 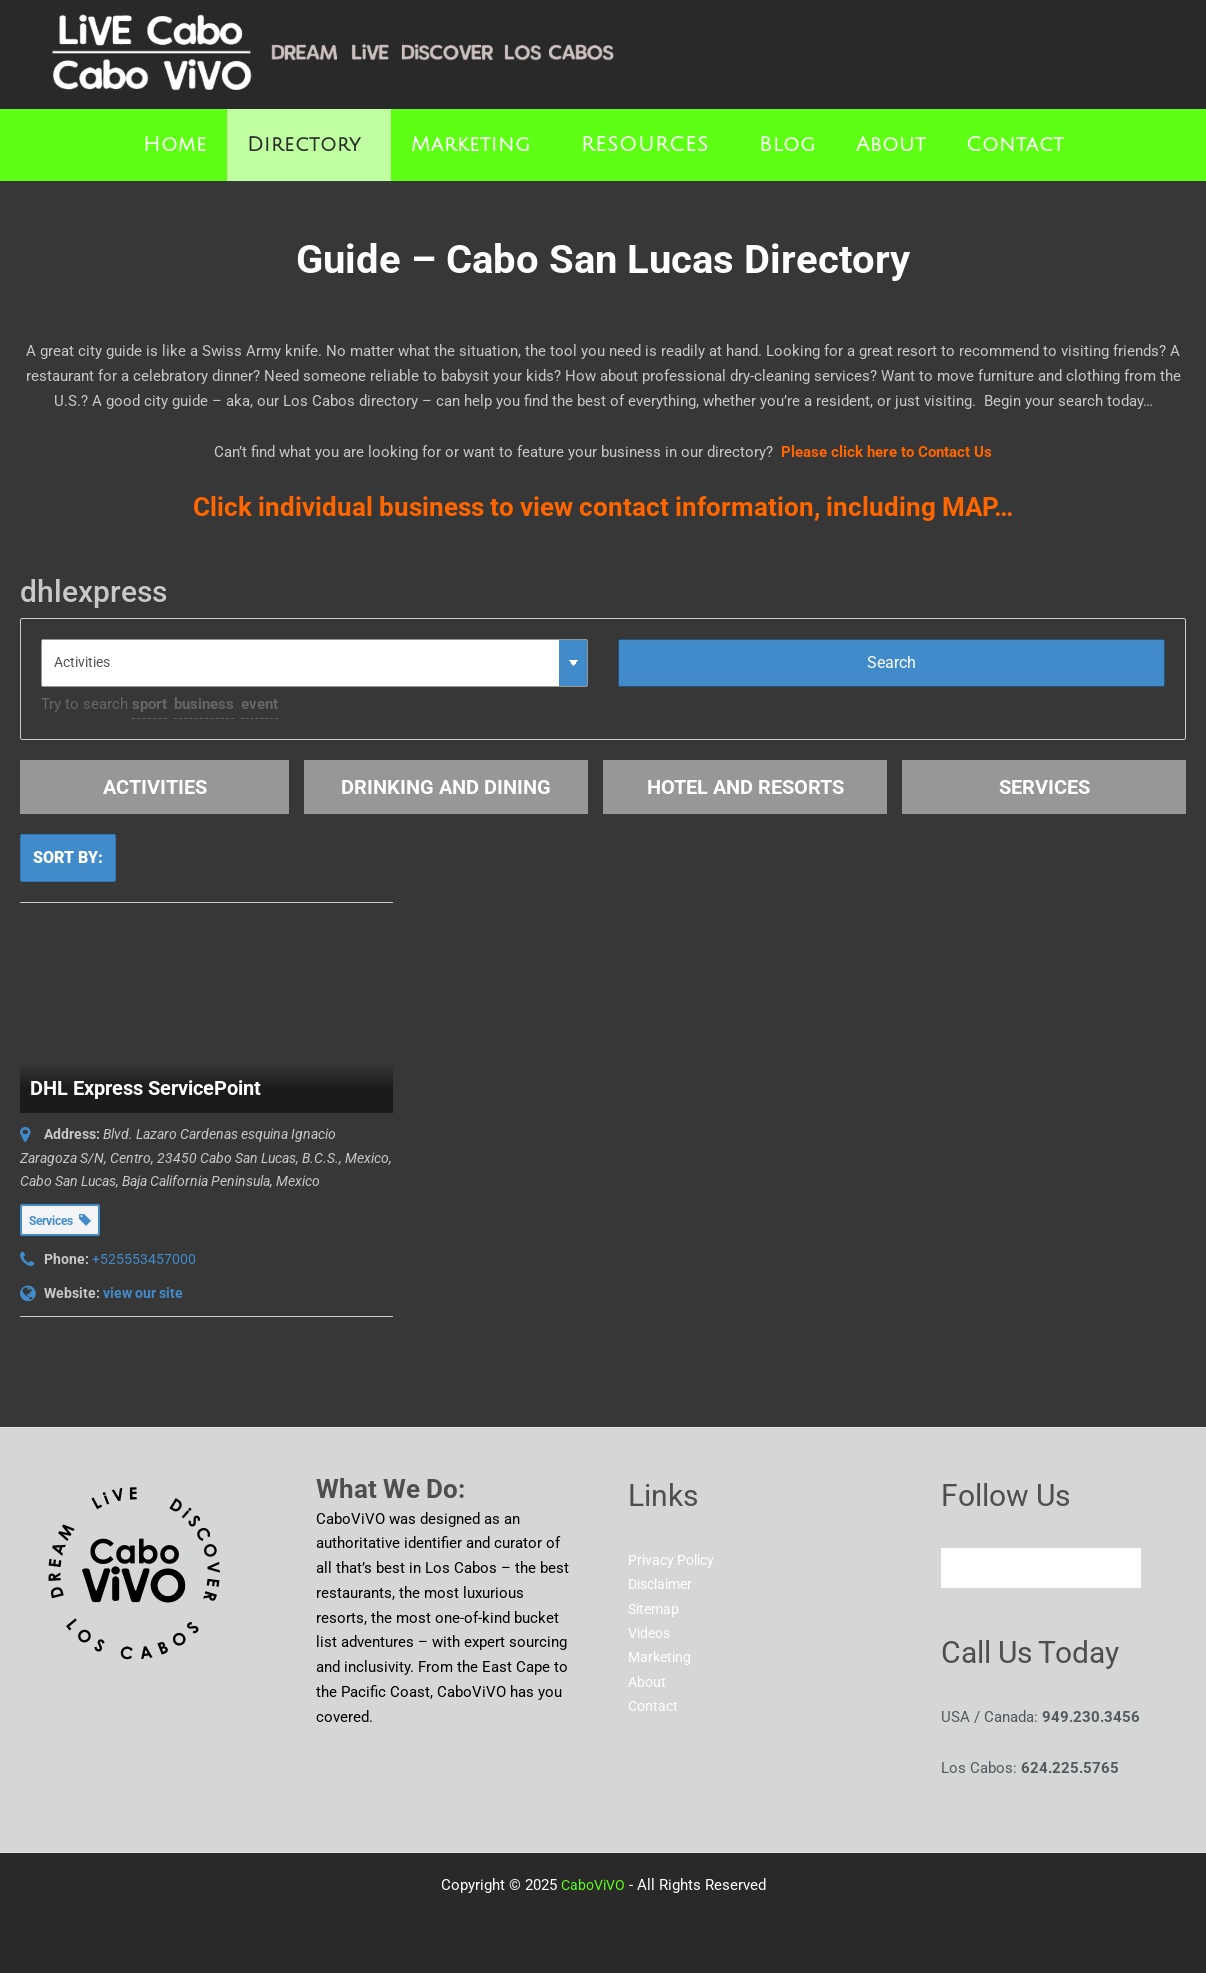 What do you see at coordinates (471, 145) in the screenshot?
I see `Marketing` at bounding box center [471, 145].